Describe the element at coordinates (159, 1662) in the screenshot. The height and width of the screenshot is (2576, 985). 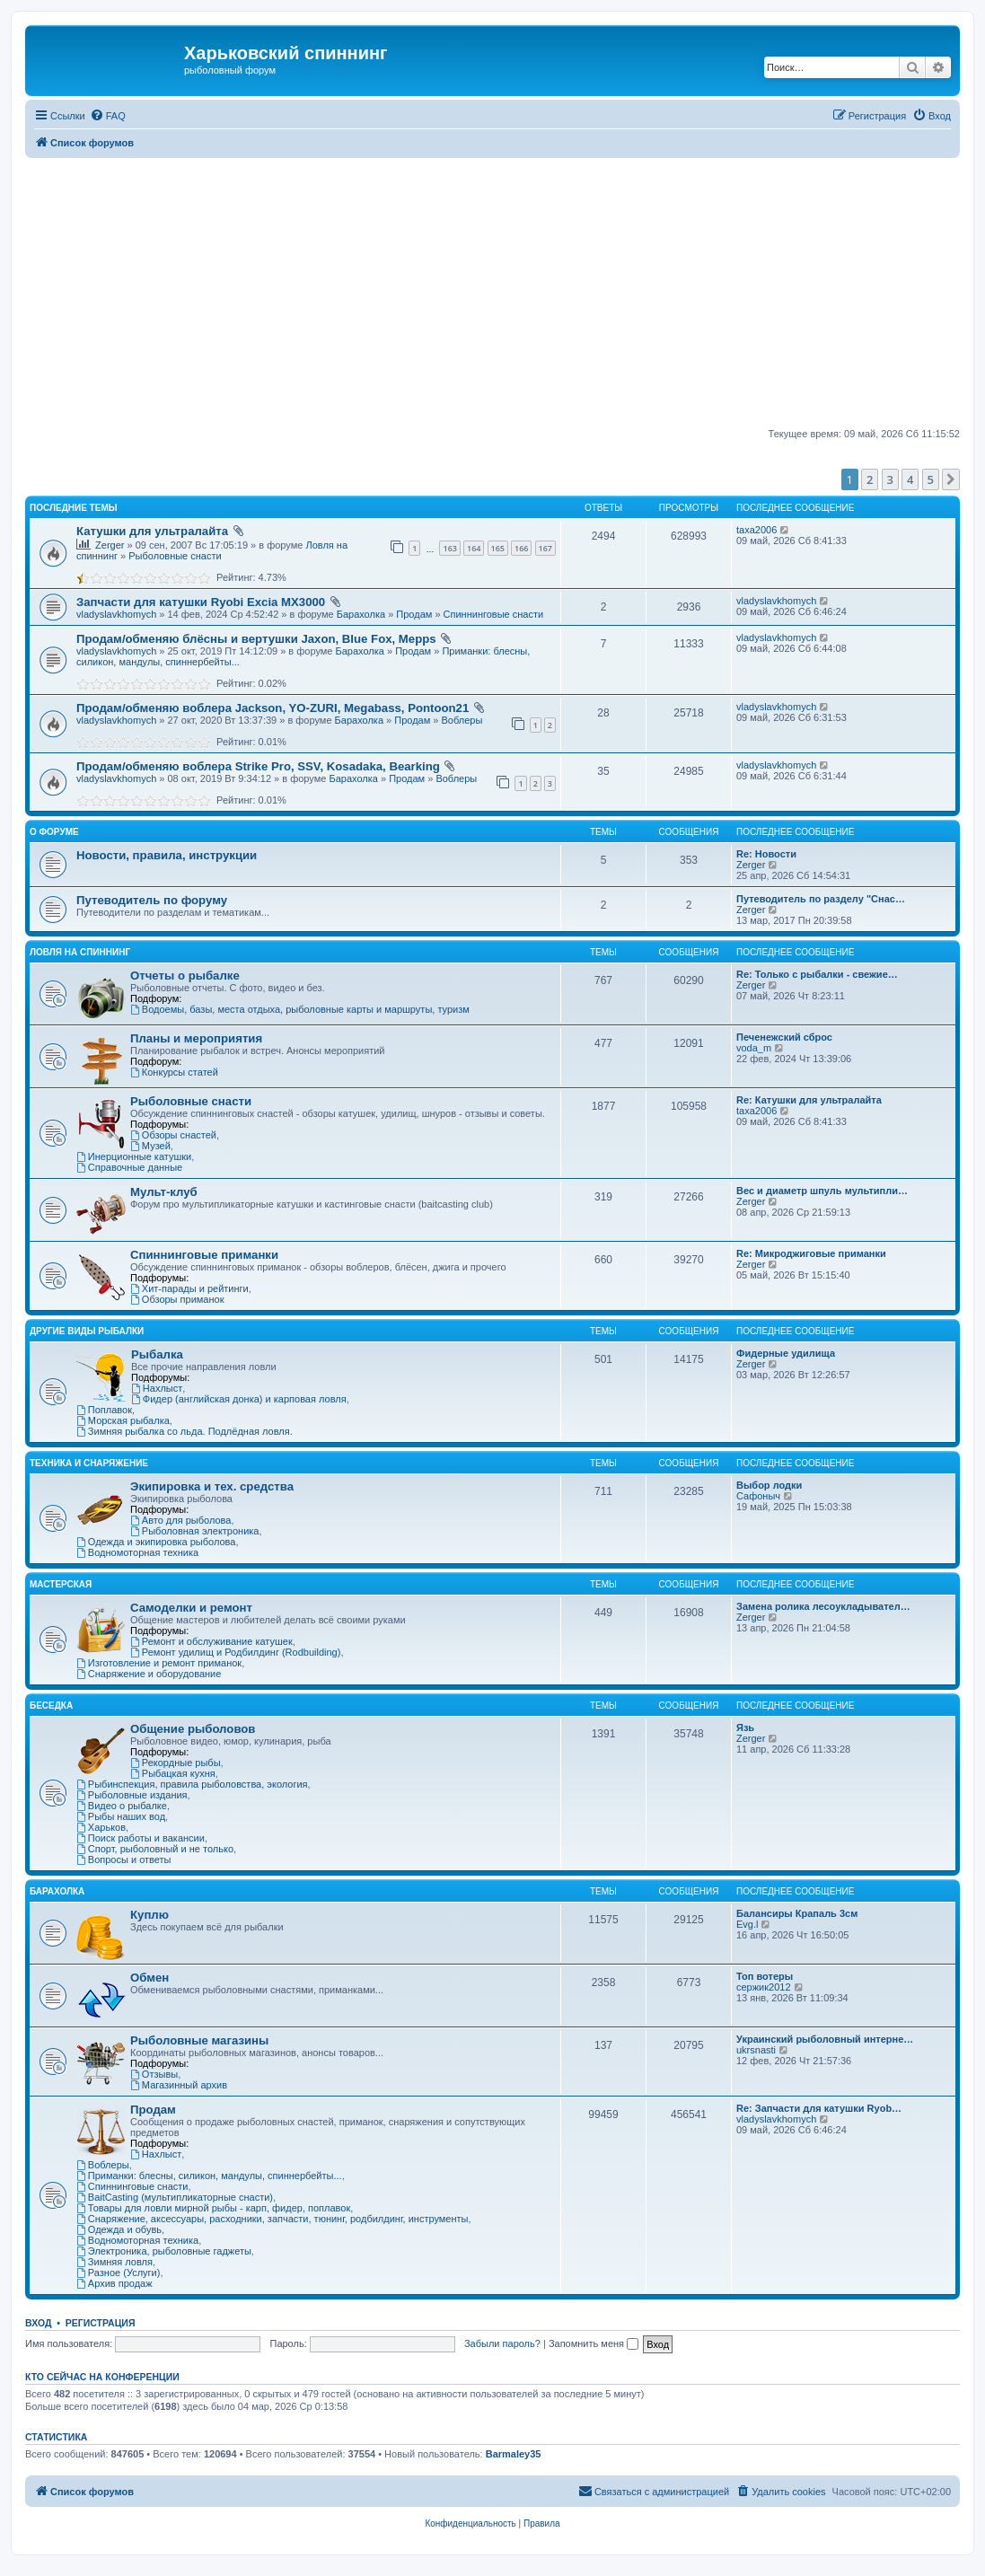
I see `Изготовление и ремонт приманок` at that location.